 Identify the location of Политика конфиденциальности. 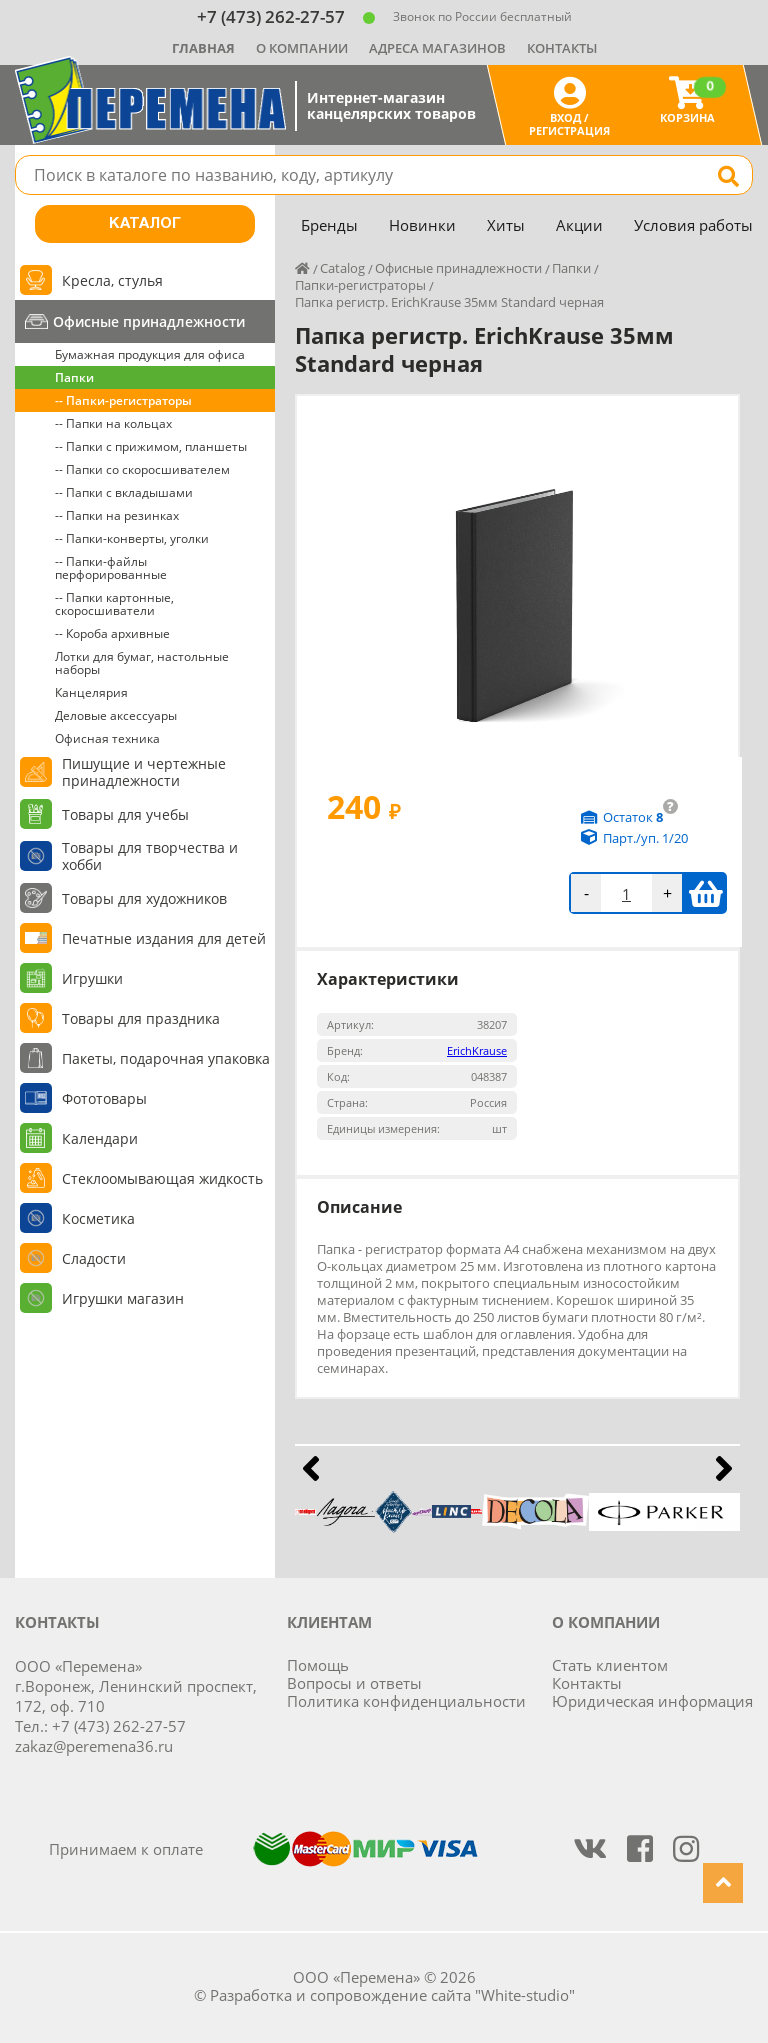
(406, 1701).